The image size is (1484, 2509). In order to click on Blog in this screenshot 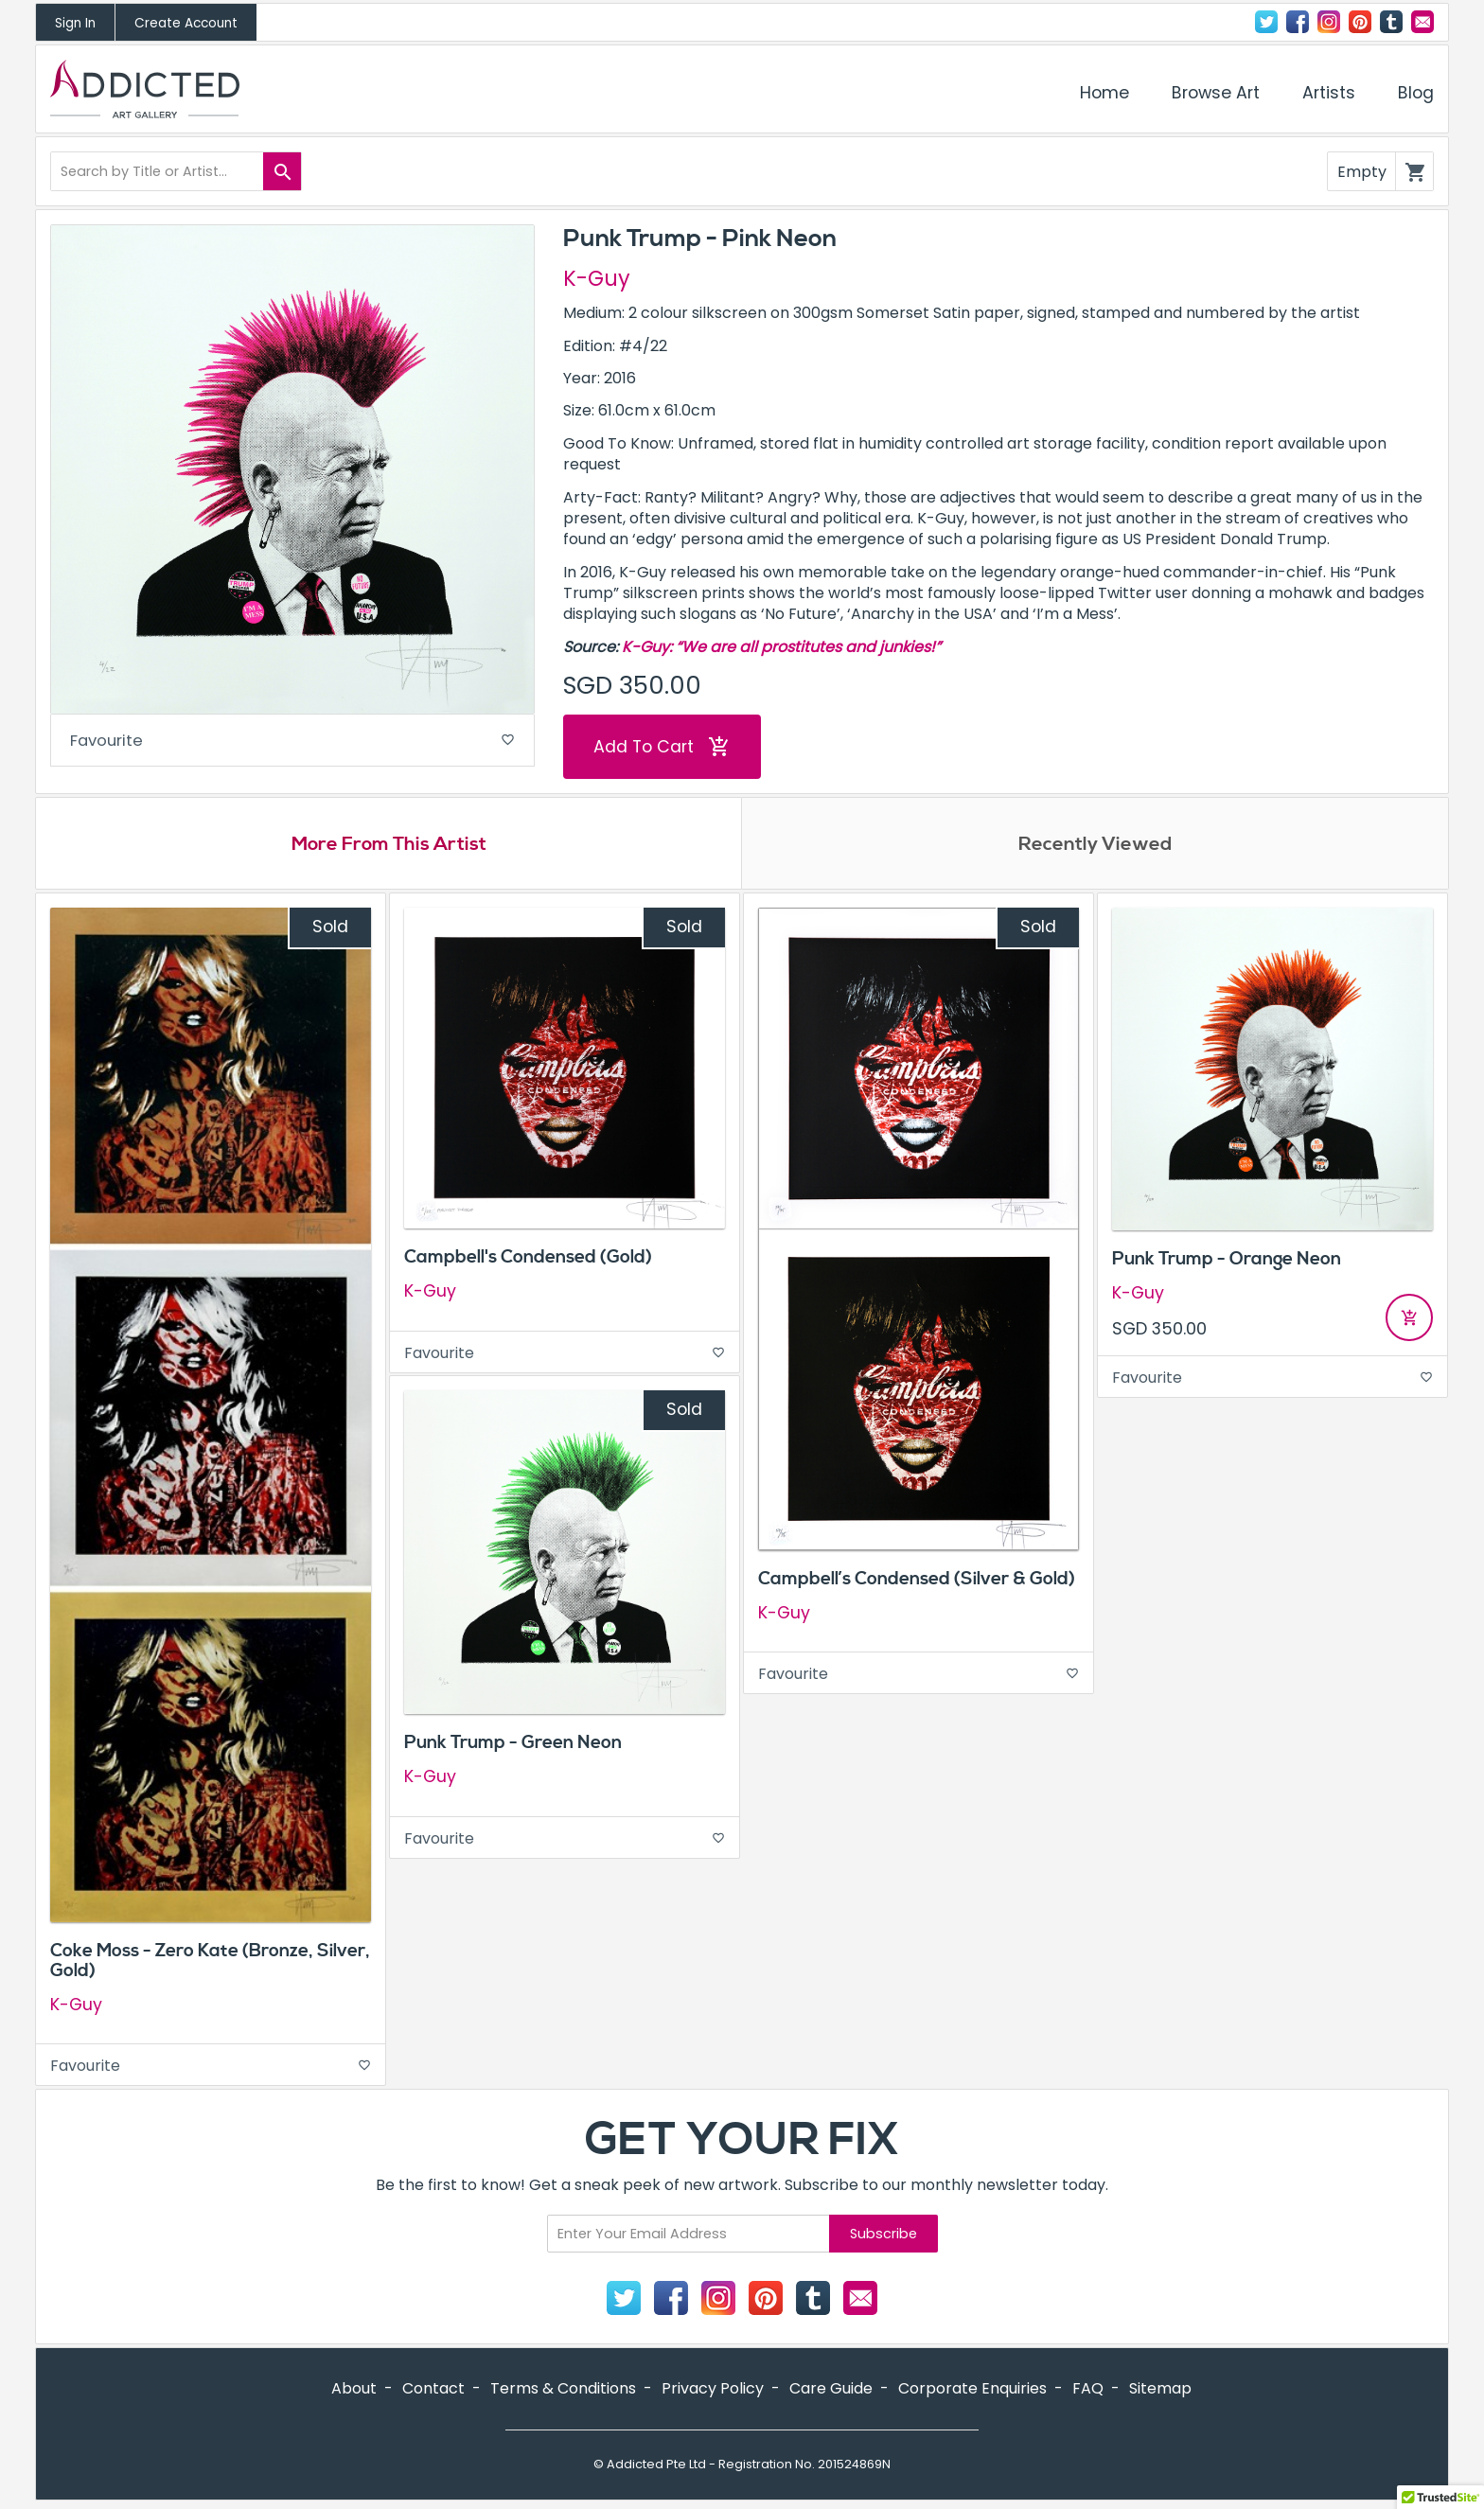, I will do `click(1416, 92)`.